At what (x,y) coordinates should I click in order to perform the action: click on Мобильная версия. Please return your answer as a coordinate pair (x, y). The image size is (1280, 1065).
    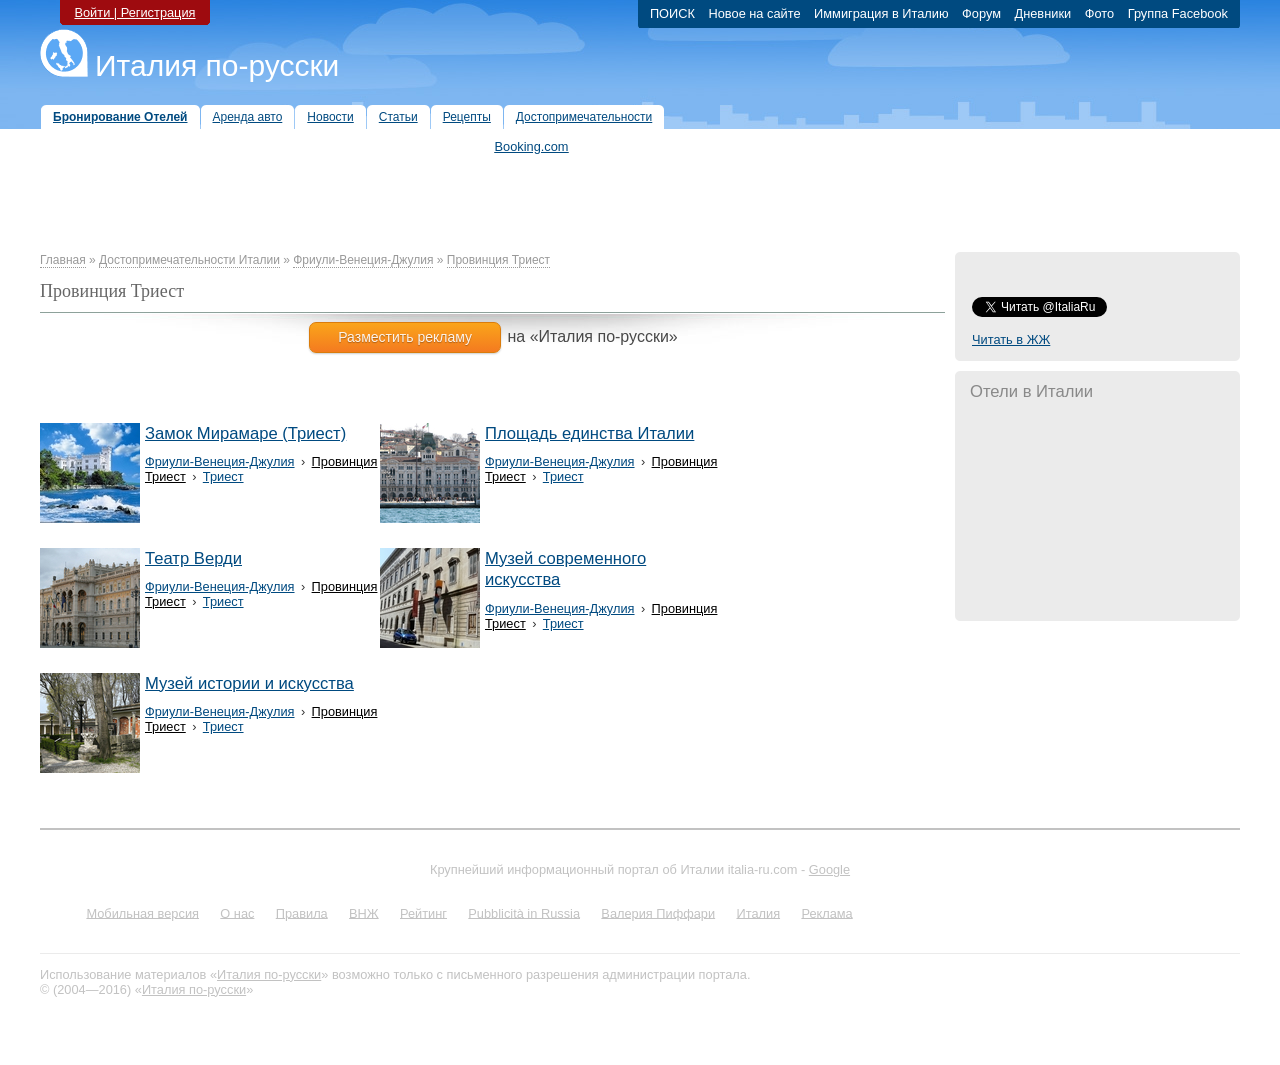
    Looking at the image, I should click on (142, 912).